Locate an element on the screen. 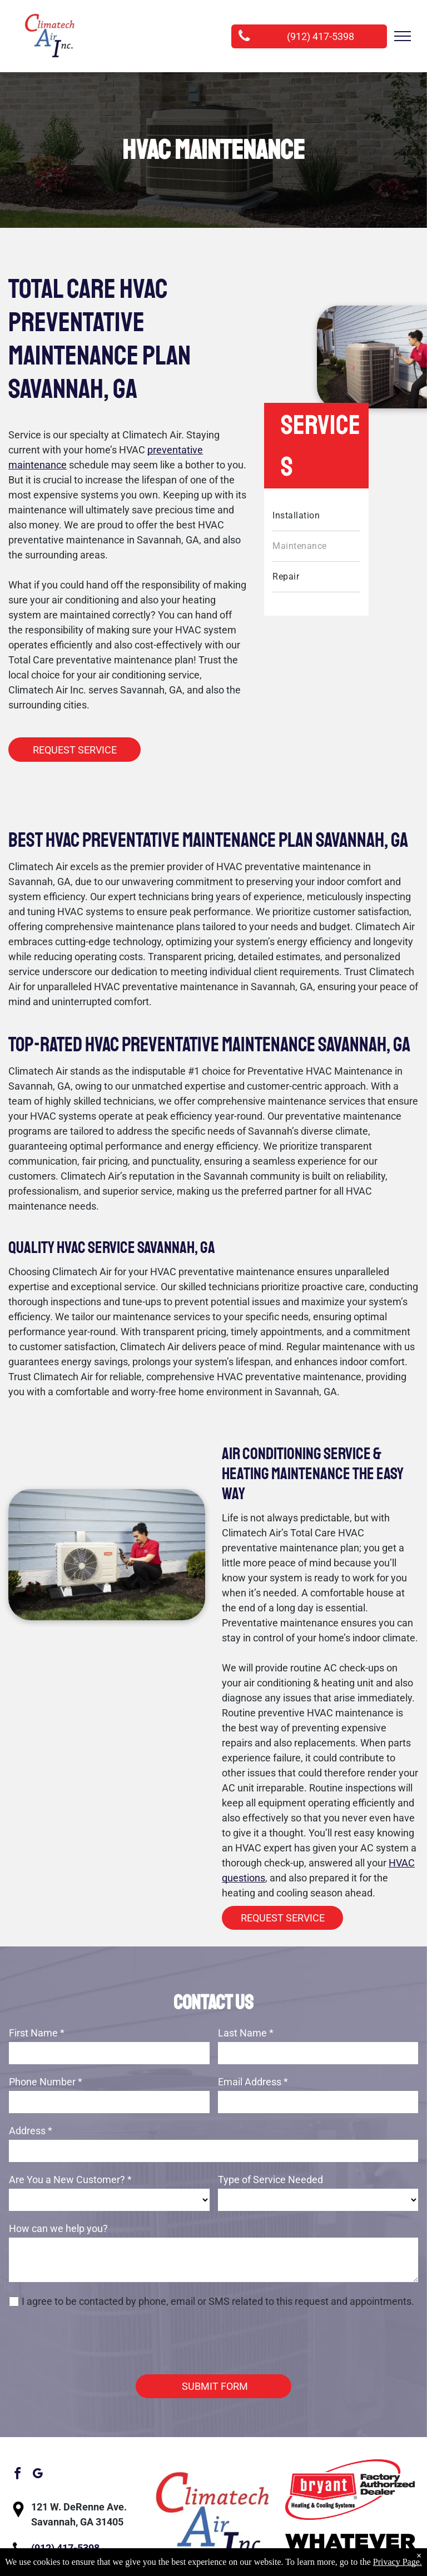 The height and width of the screenshot is (2576, 427). Type of Service Needed is located at coordinates (270, 2179).